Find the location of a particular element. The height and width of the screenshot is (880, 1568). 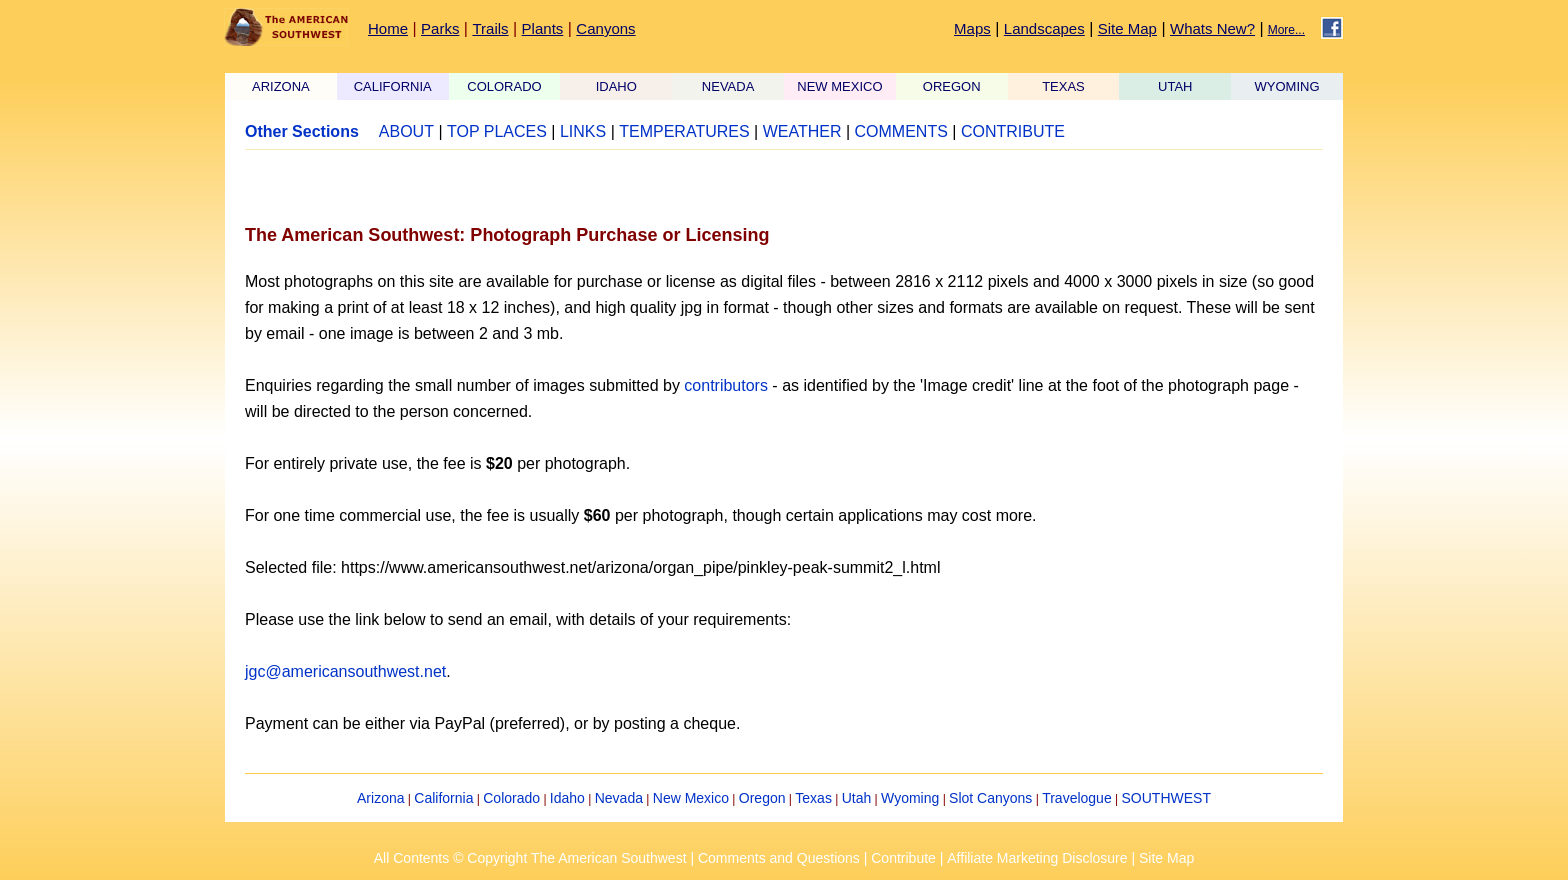

Plants is located at coordinates (543, 28).